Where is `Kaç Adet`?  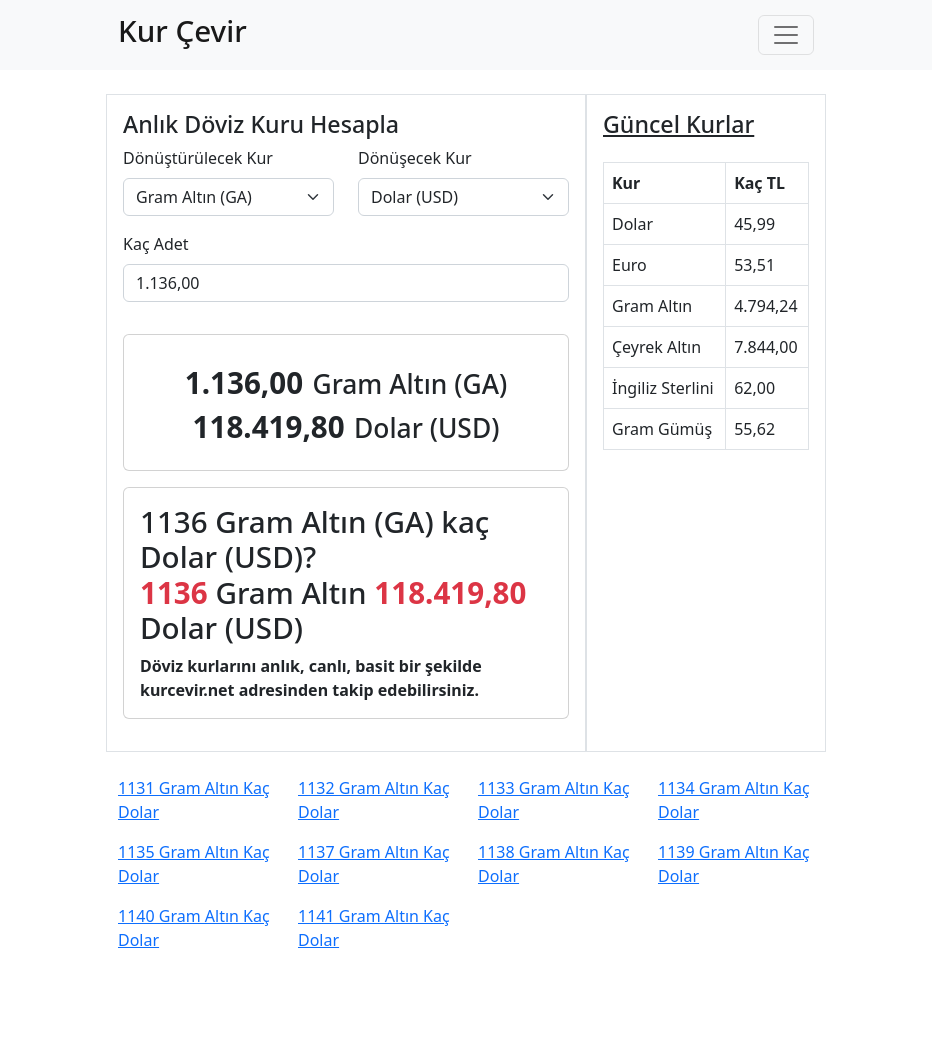 Kaç Adet is located at coordinates (156, 244).